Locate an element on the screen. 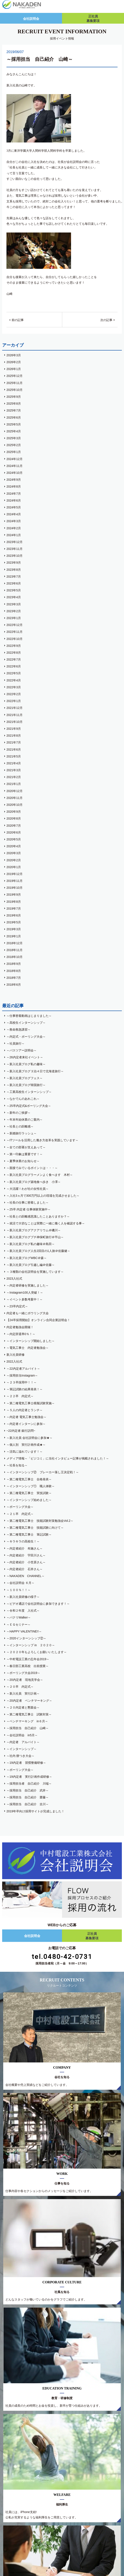  正社員募集要項 is located at coordinates (93, 18).